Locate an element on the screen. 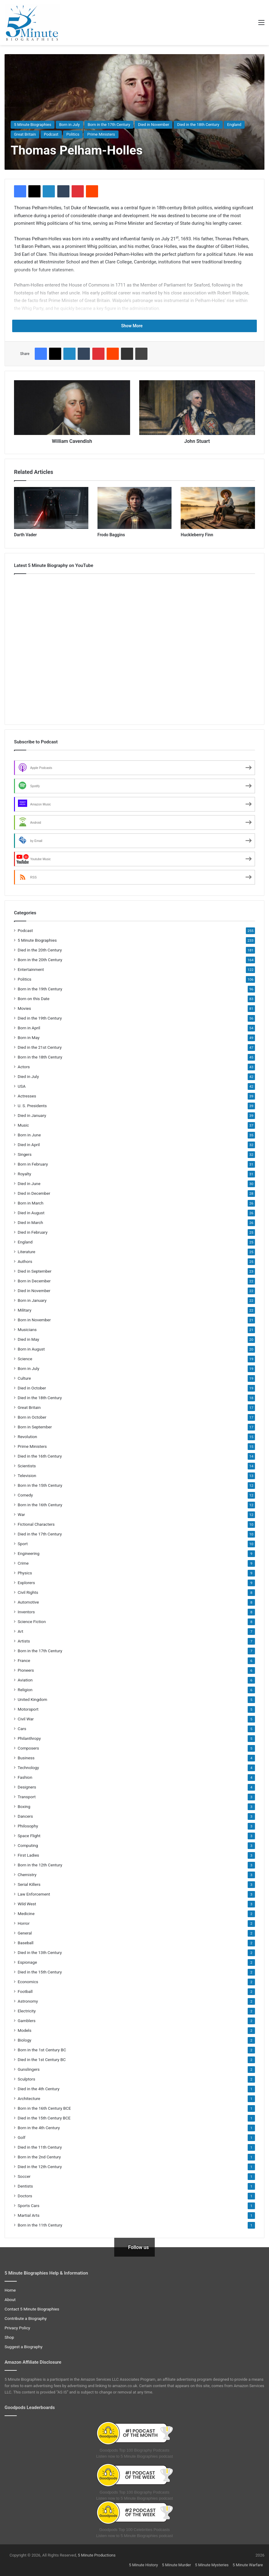 The image size is (269, 2576). Gamblers is located at coordinates (27, 2020).